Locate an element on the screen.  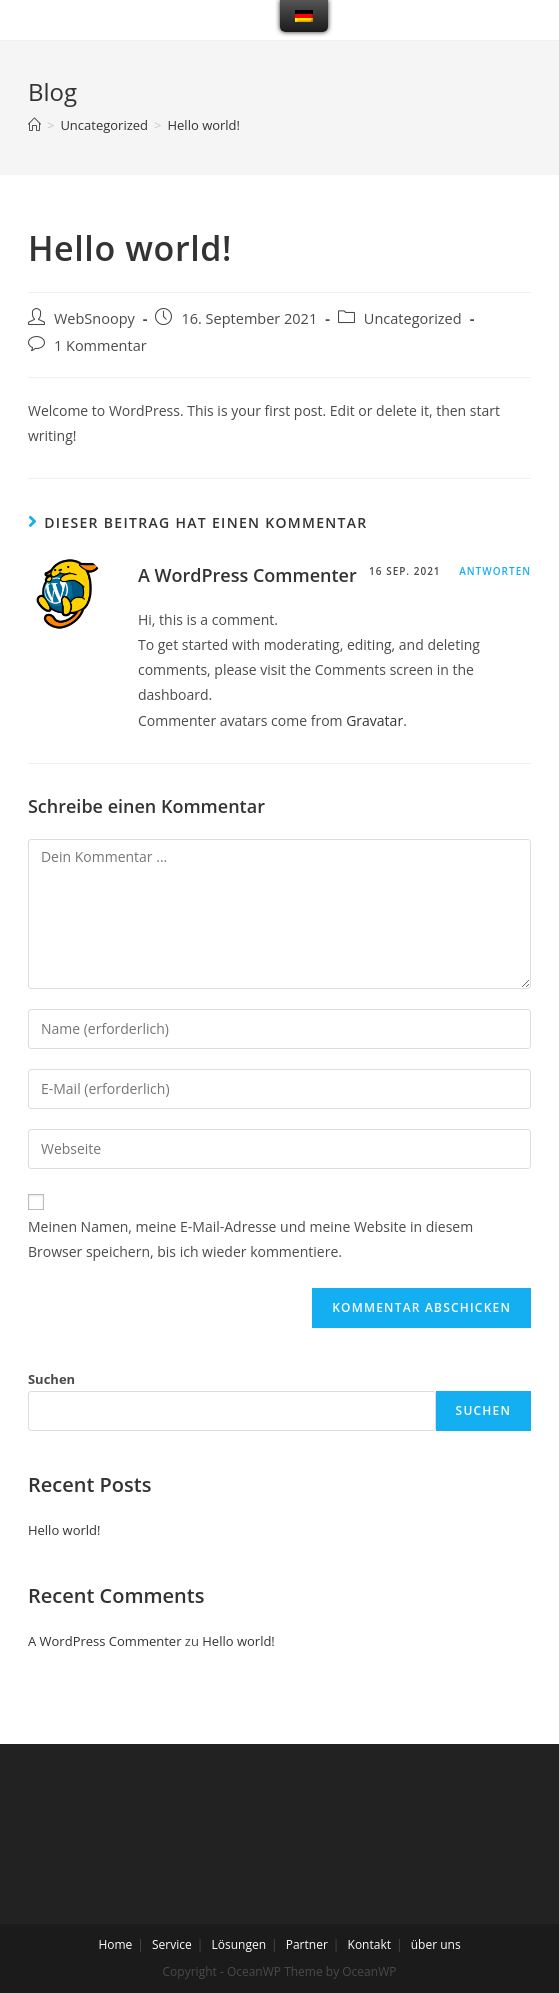
Lösungen is located at coordinates (238, 1944).